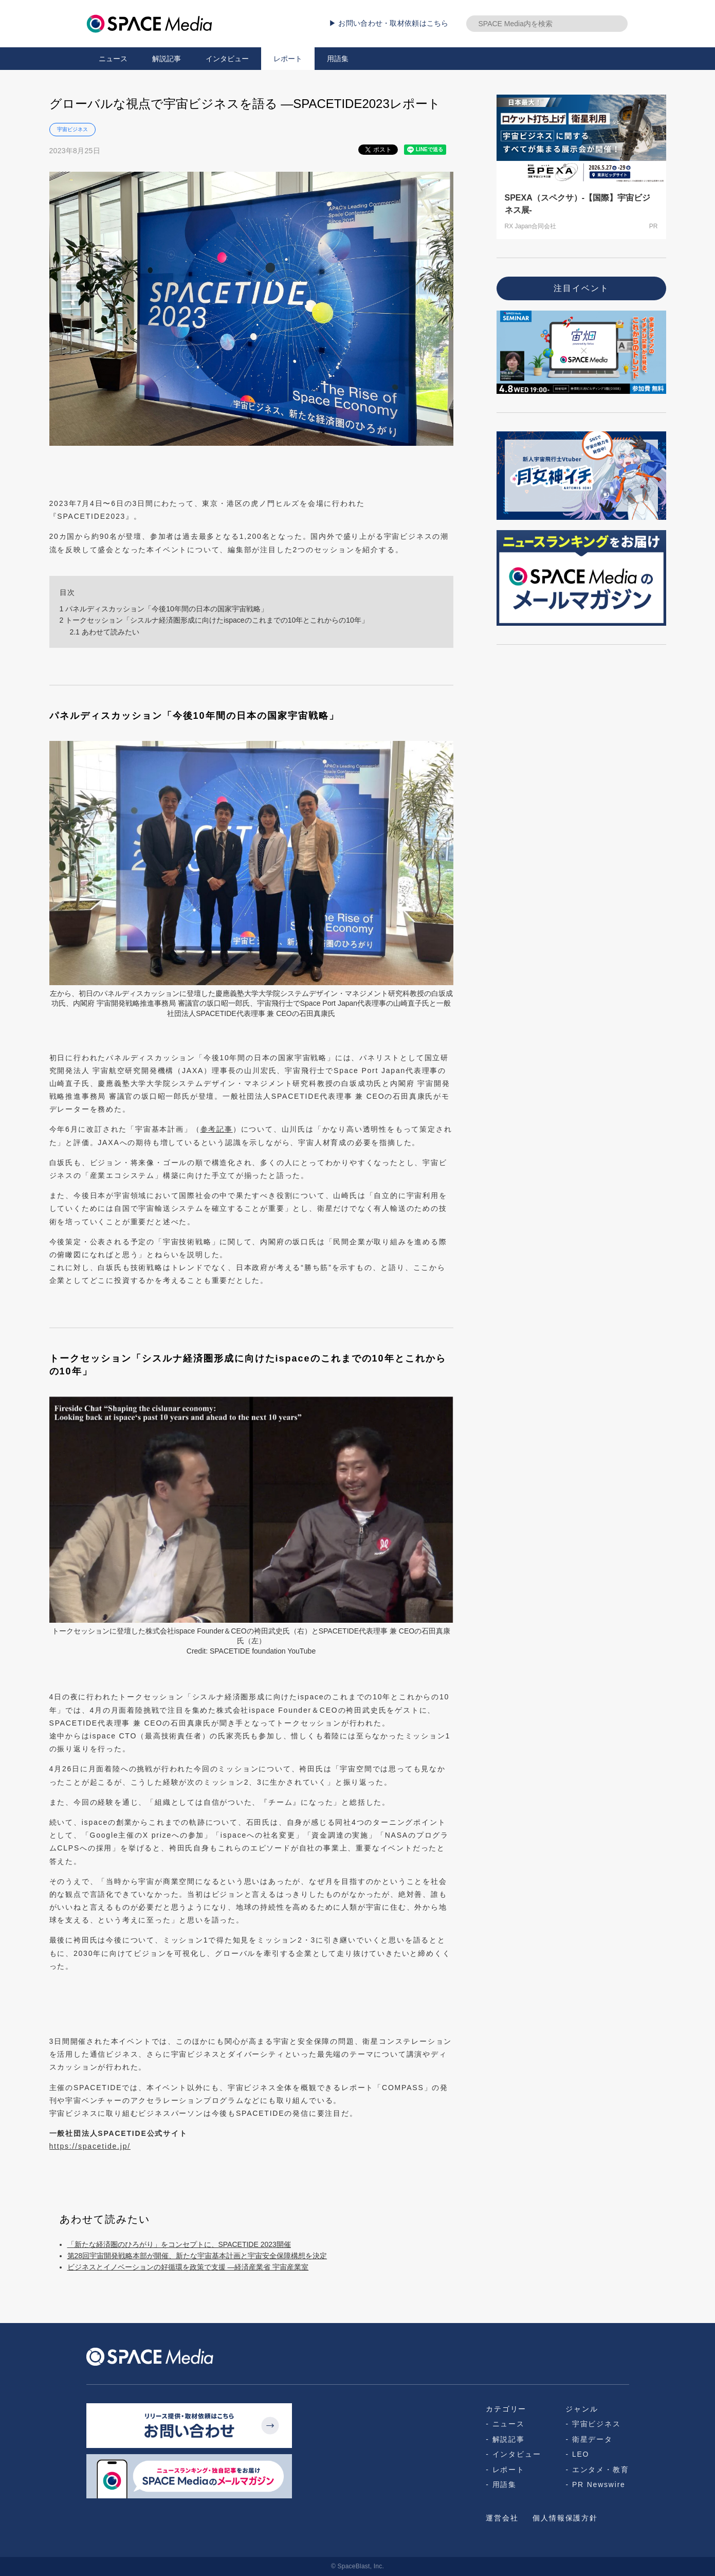 The width and height of the screenshot is (715, 2576). I want to click on LEO, so click(580, 2454).